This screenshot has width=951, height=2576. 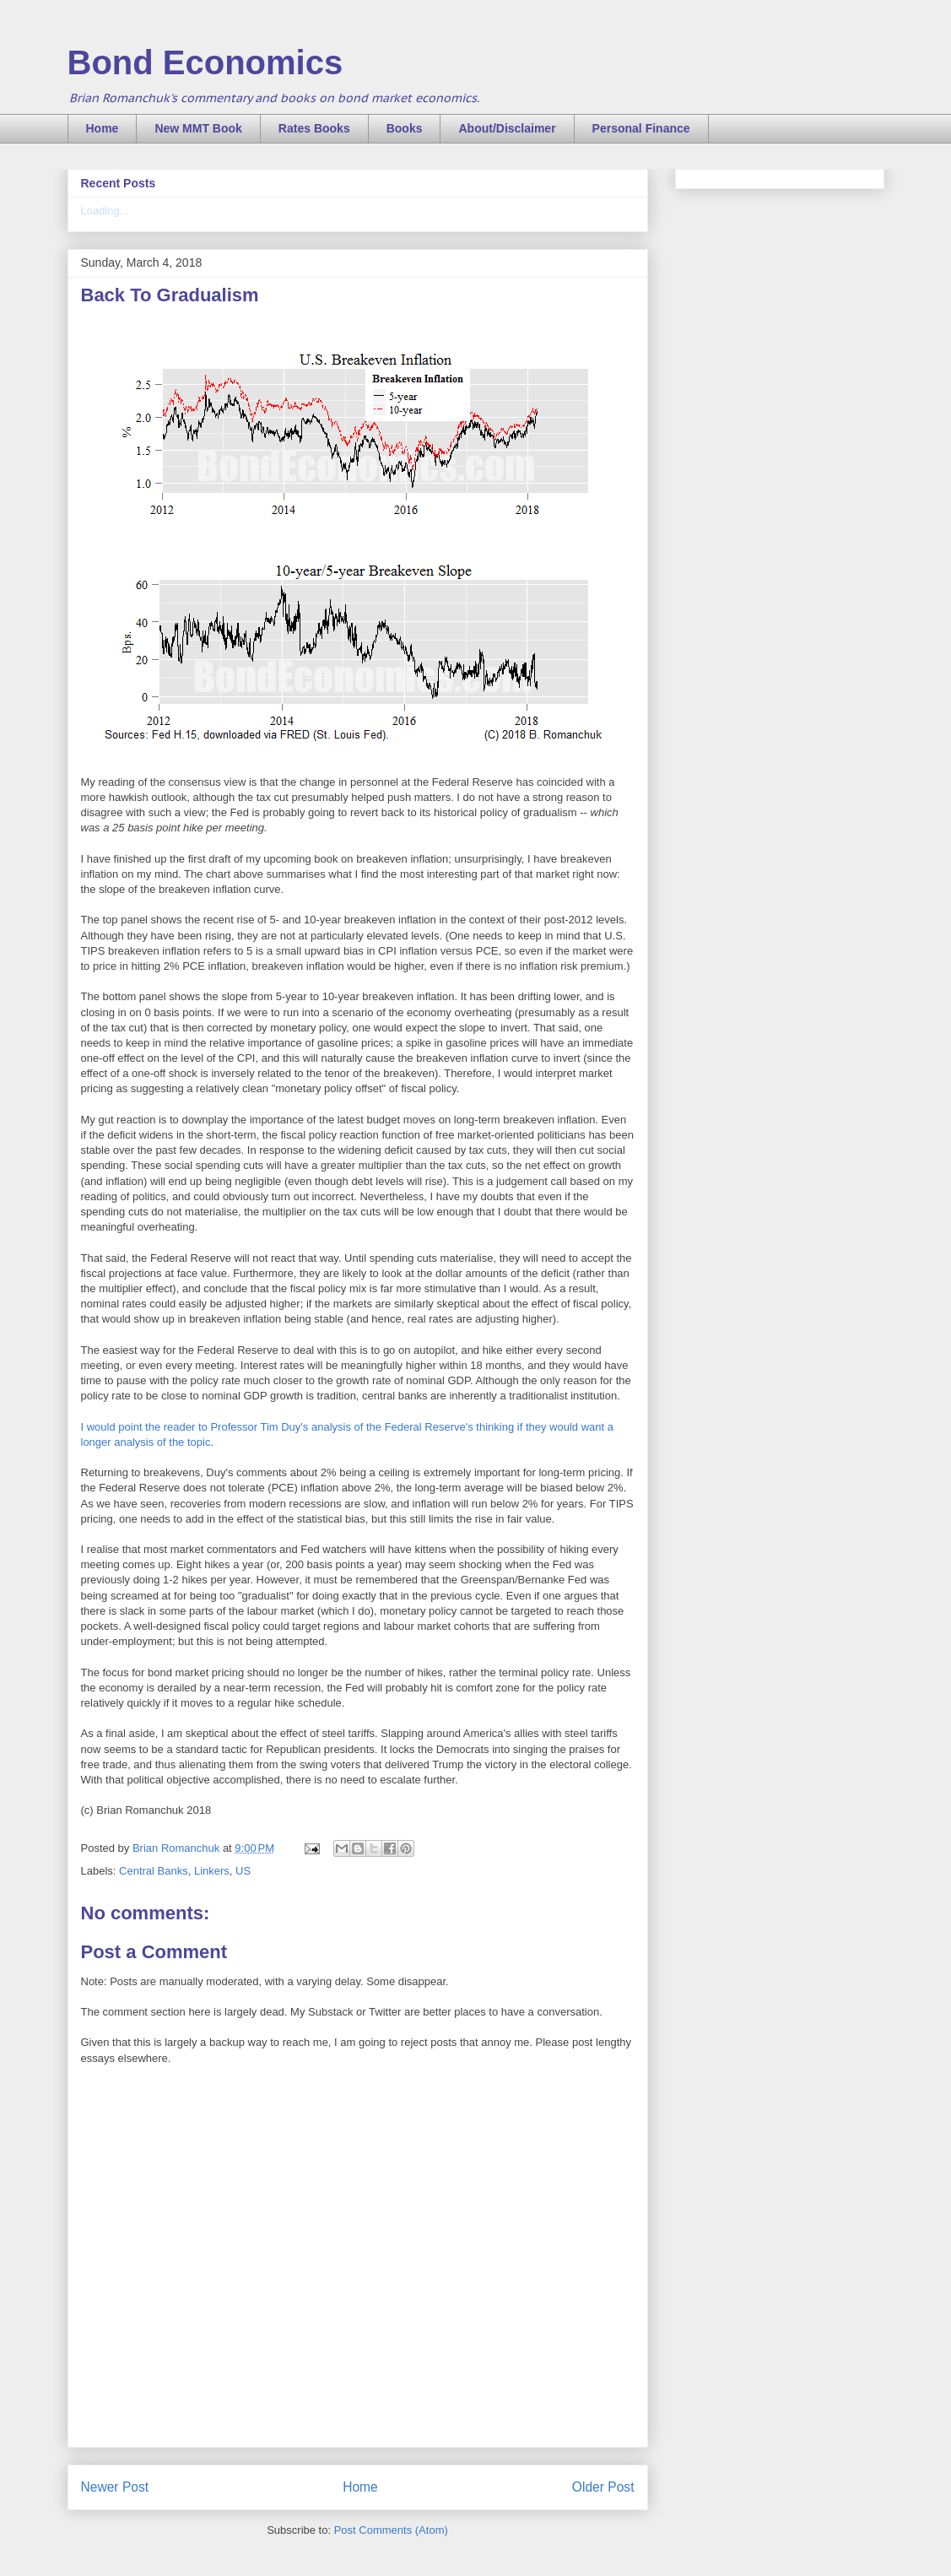 I want to click on About/Disclaimer, so click(x=506, y=128).